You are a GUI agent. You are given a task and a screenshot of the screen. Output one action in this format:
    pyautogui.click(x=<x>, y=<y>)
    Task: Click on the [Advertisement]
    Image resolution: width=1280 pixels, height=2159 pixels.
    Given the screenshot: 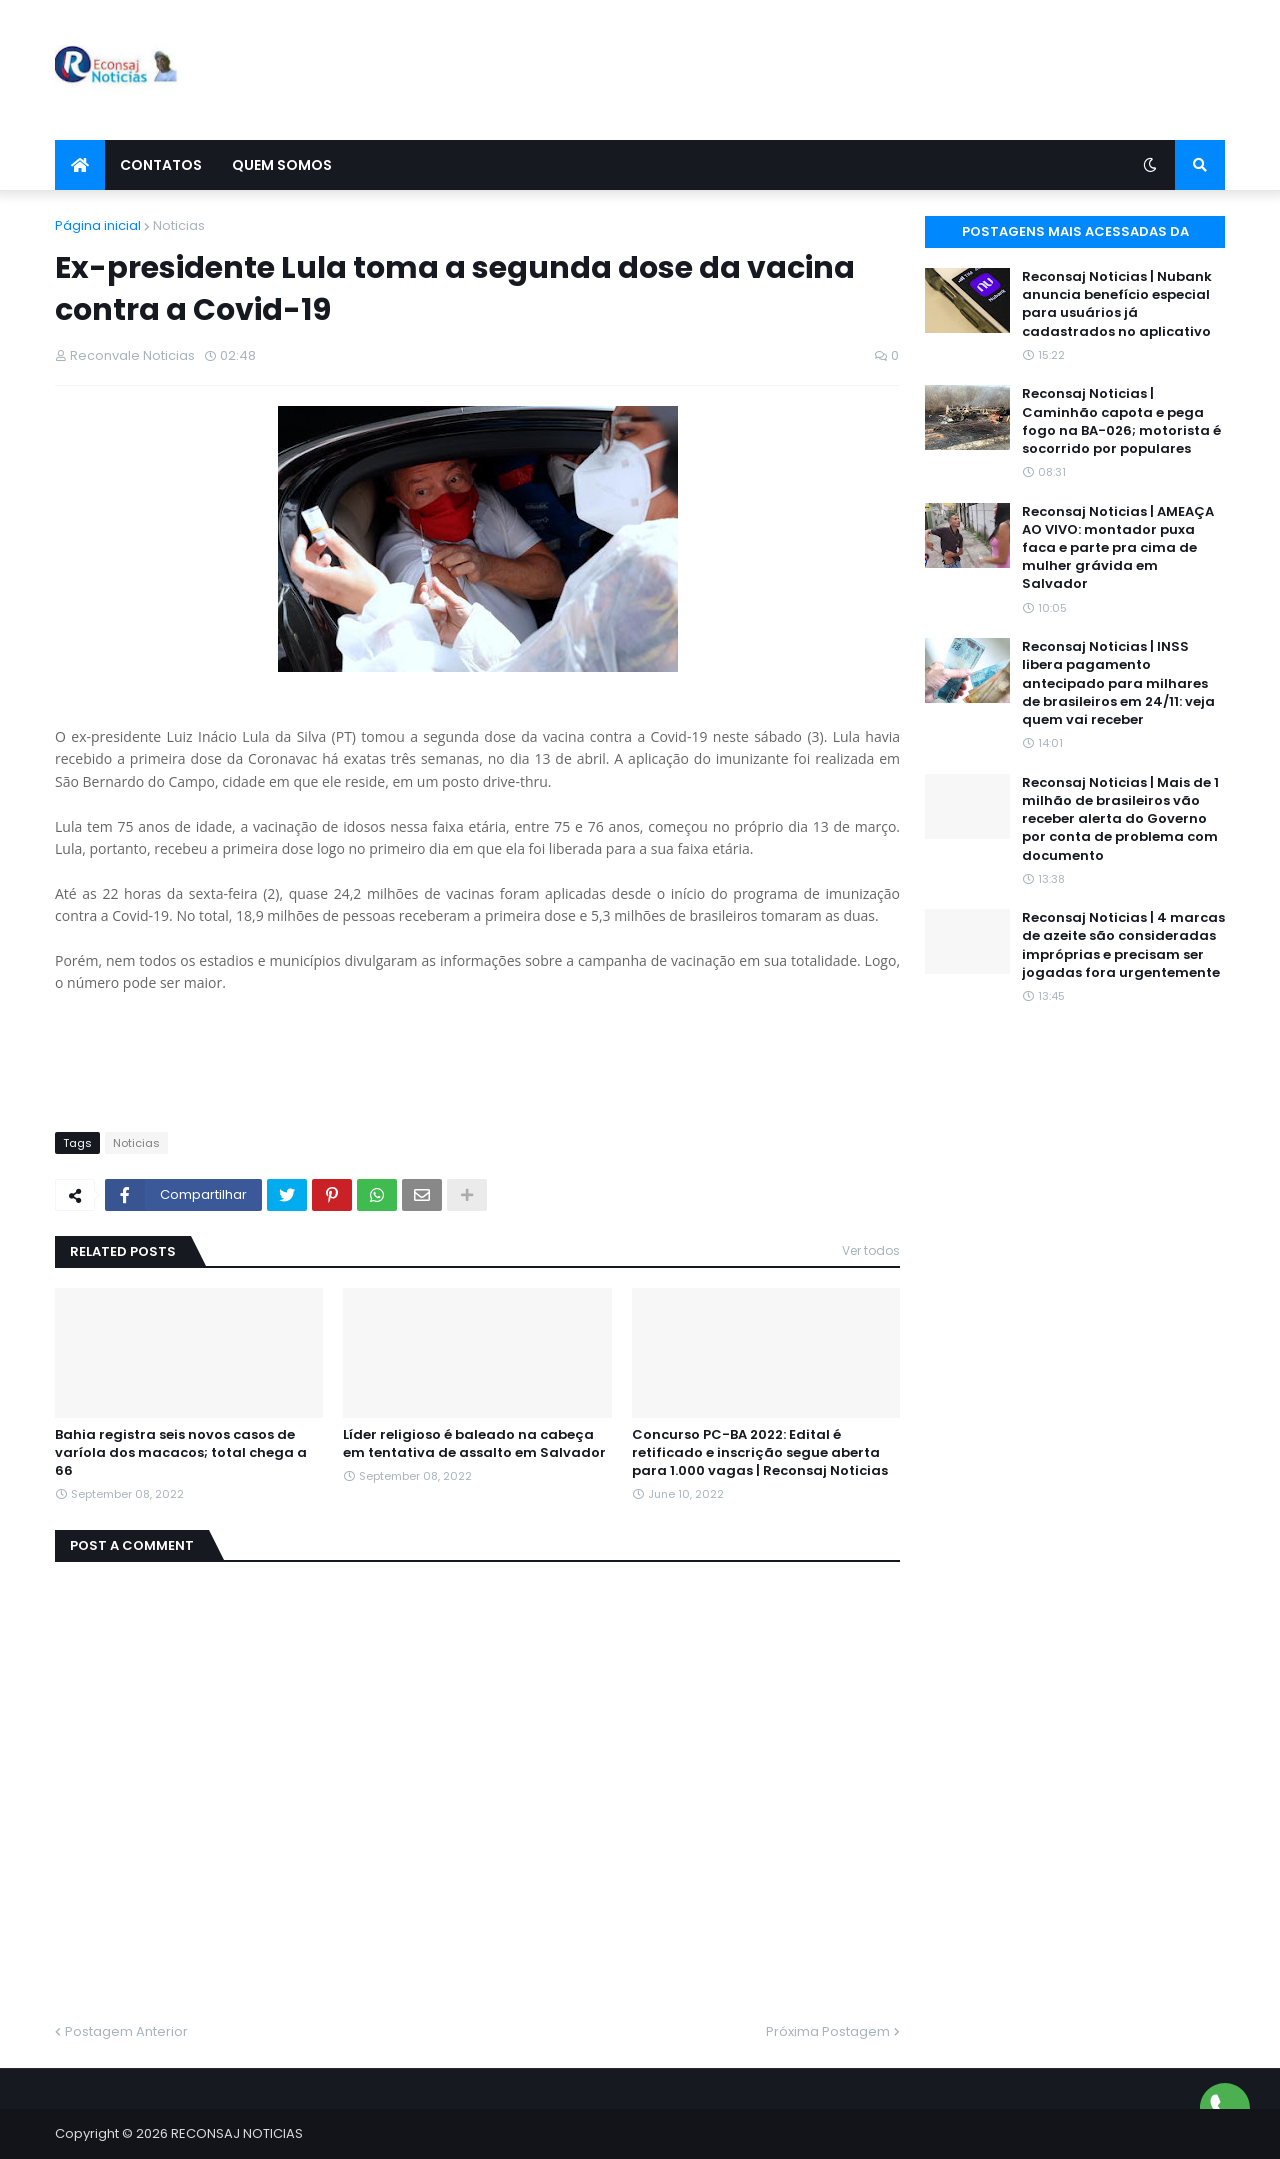 What is the action you would take?
    pyautogui.click(x=861, y=70)
    